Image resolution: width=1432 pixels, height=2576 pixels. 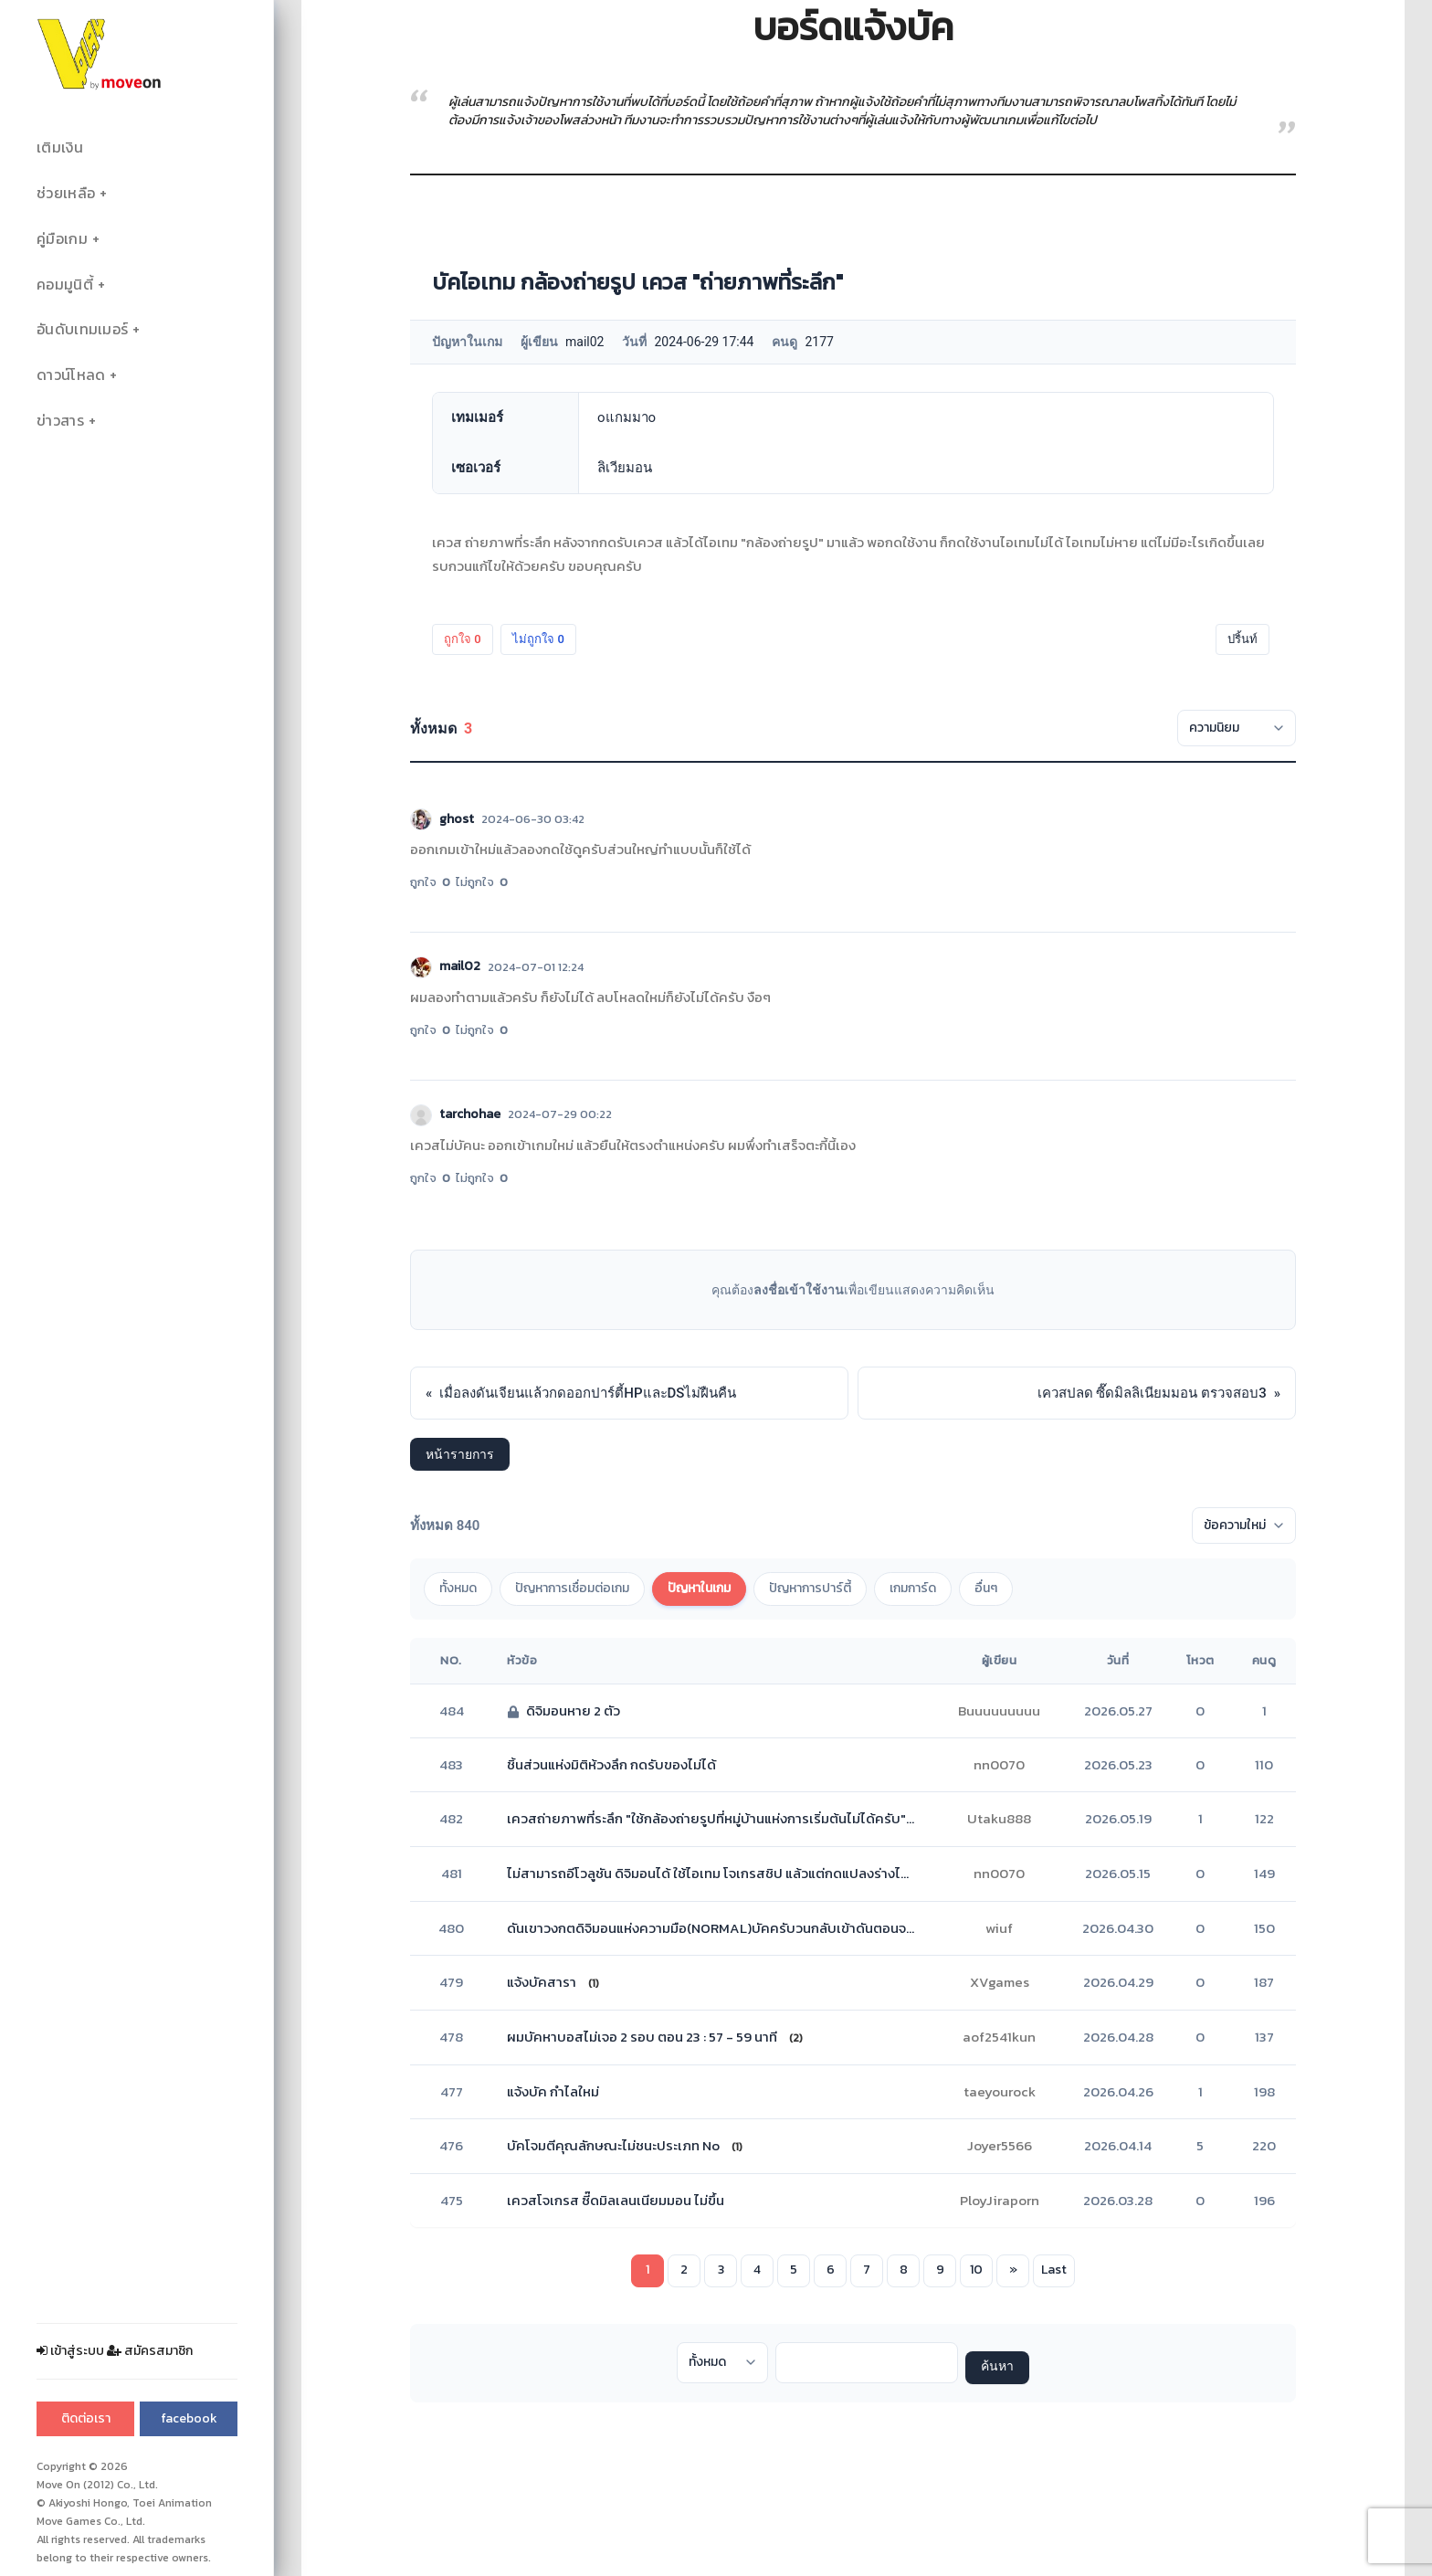 I want to click on ข่าวสาร, so click(x=60, y=420).